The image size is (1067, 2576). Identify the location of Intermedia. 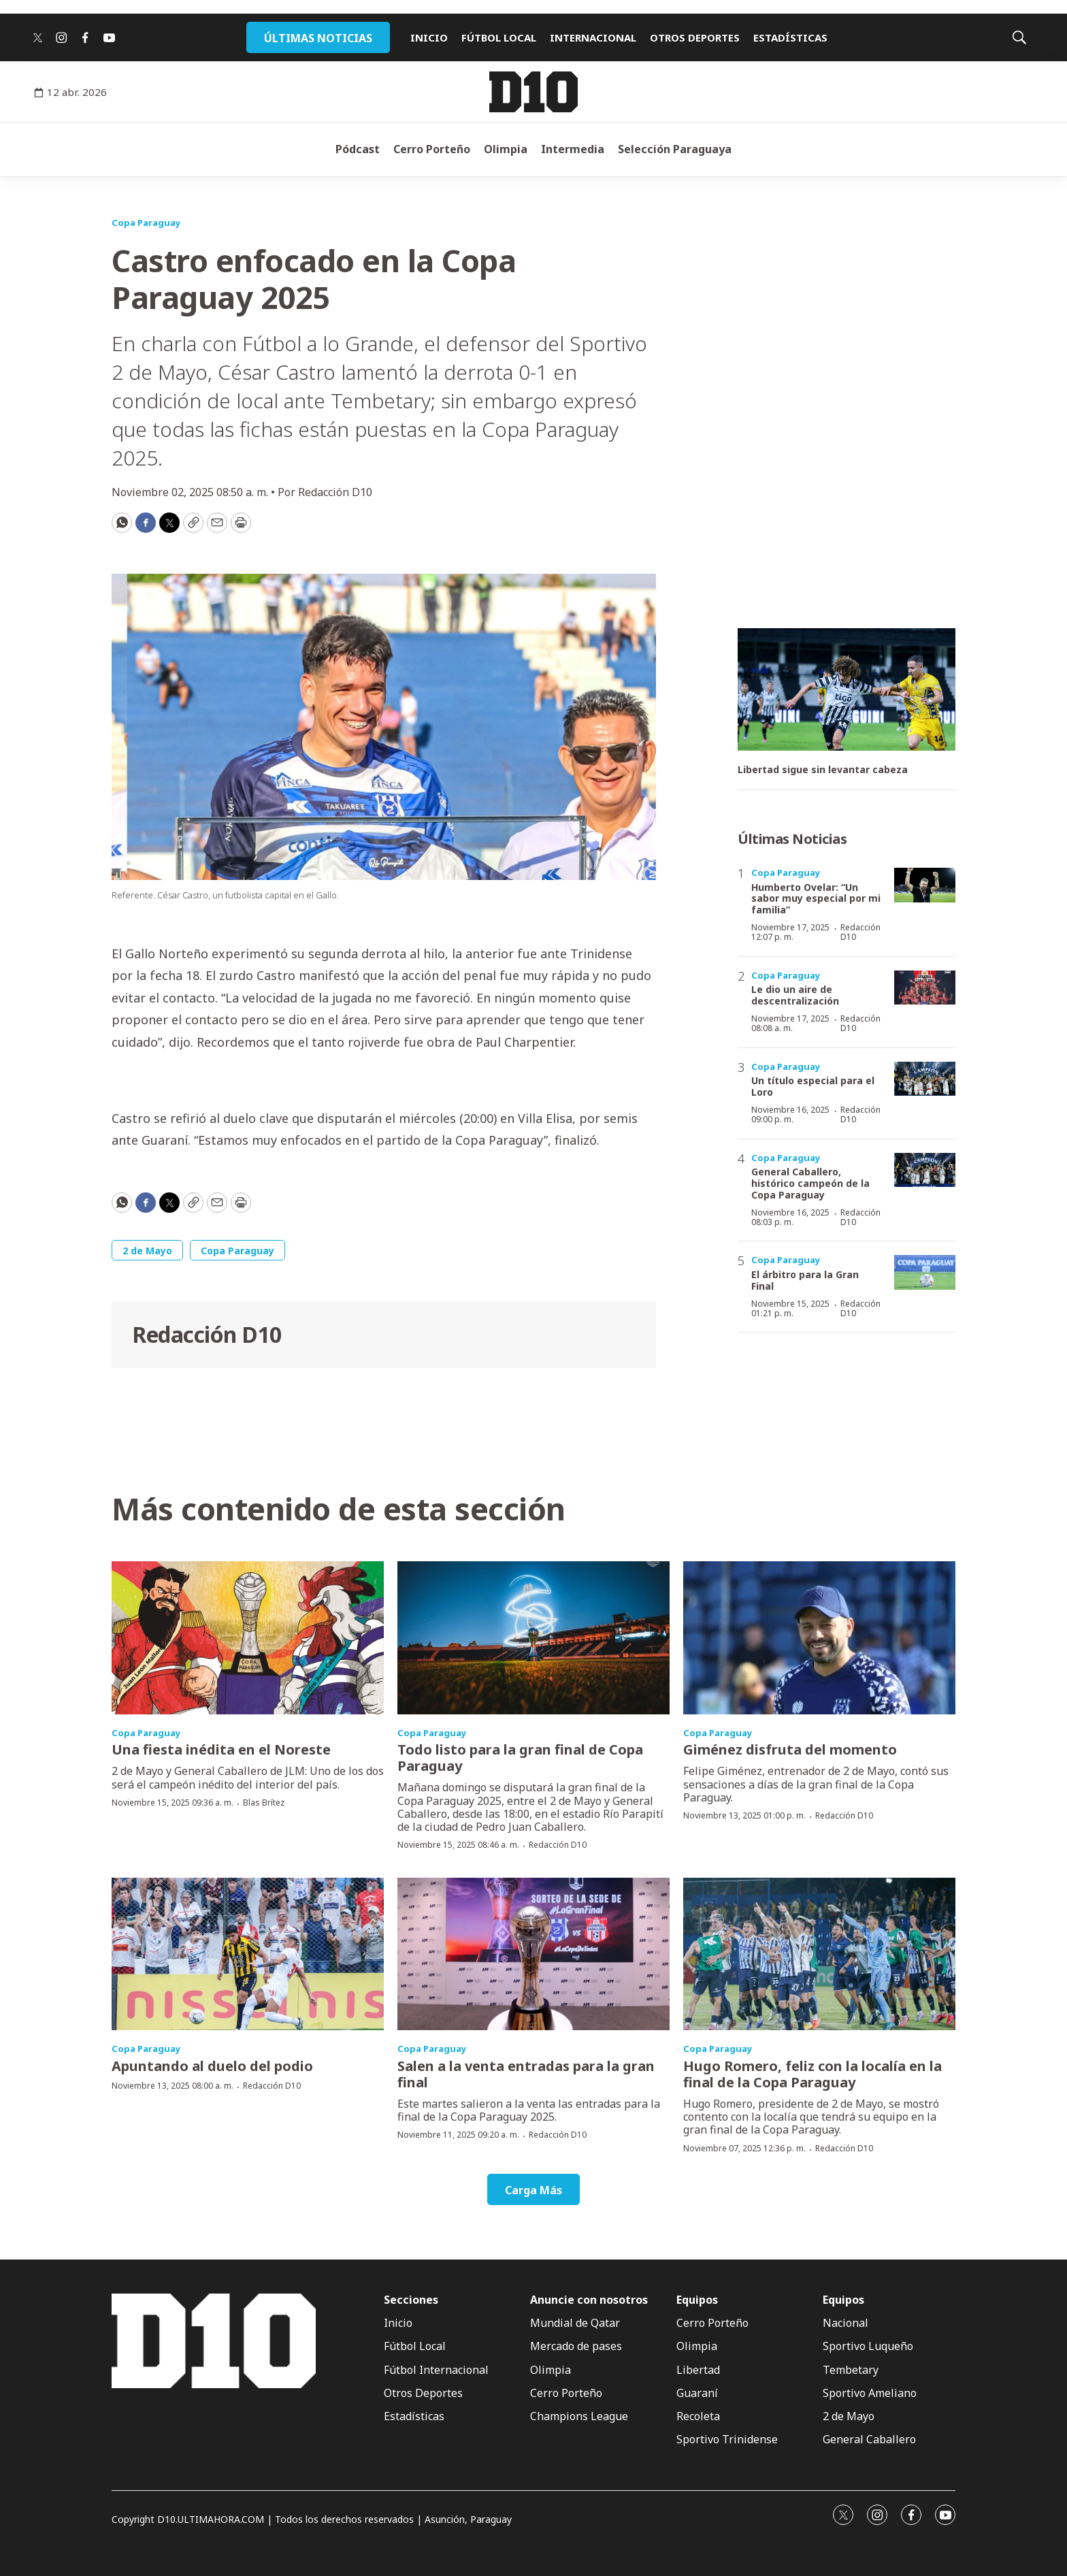
(572, 149).